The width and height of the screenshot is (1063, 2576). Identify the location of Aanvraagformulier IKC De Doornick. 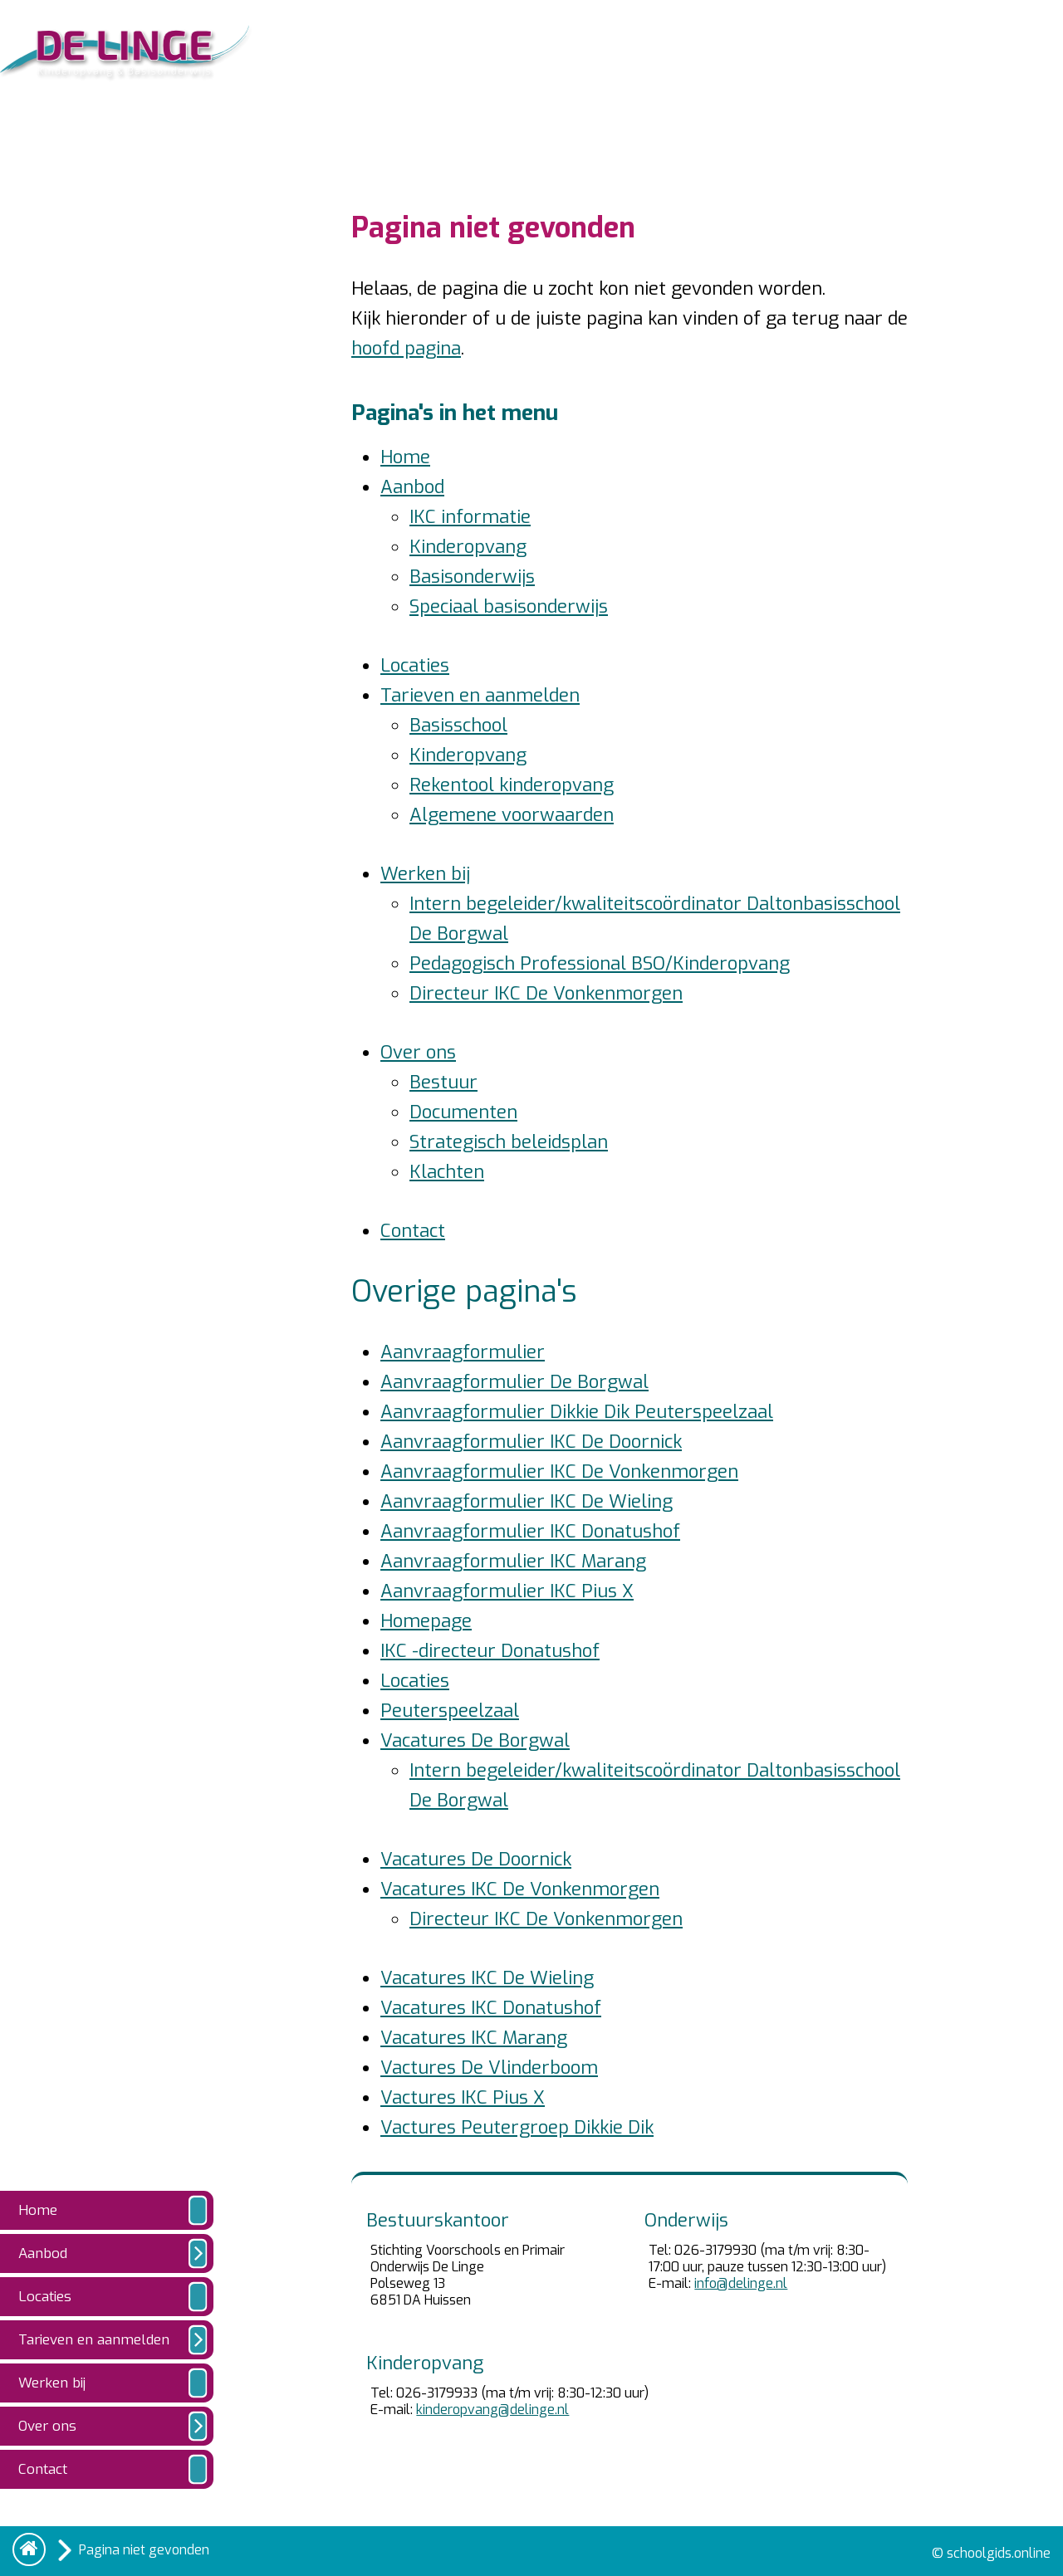
(531, 1442).